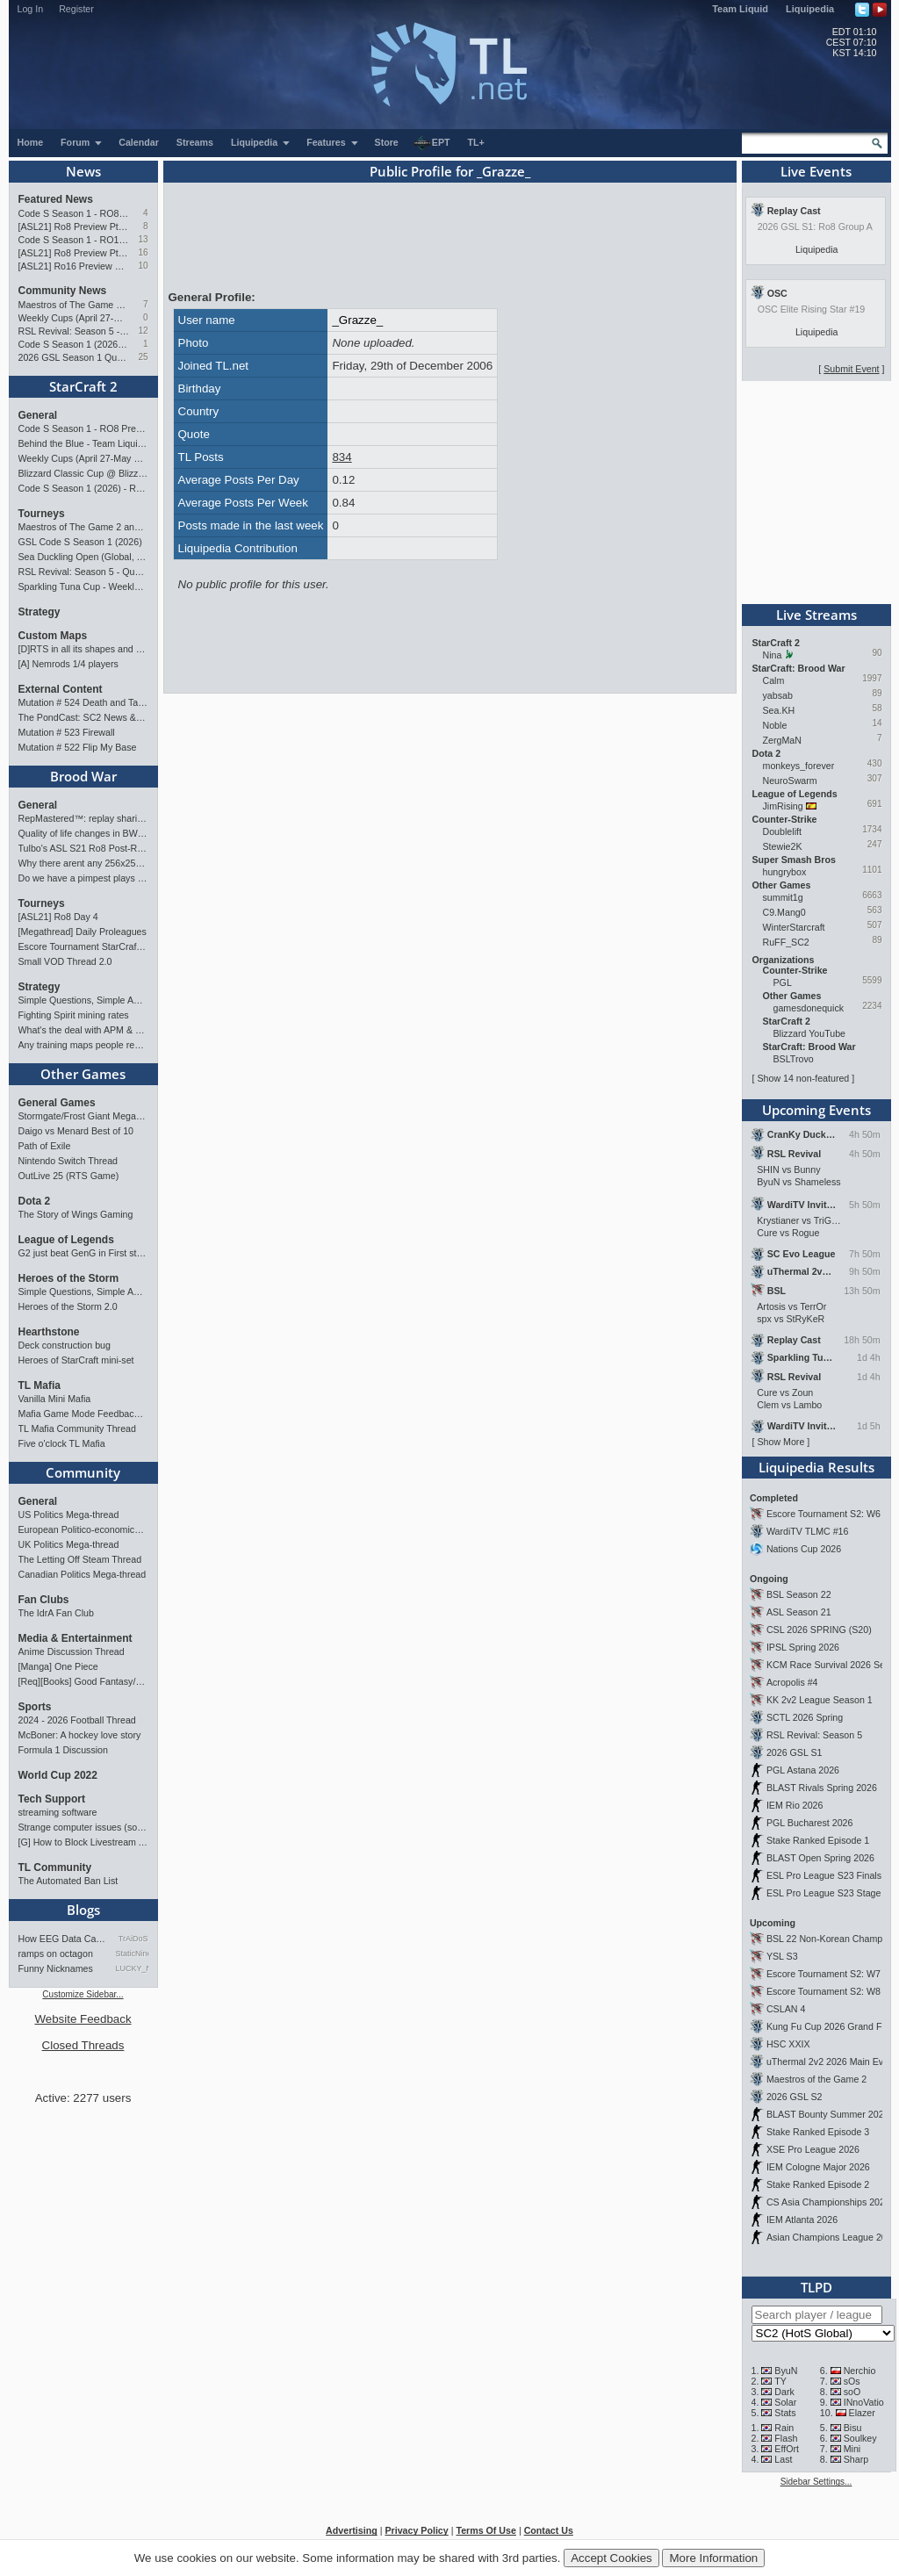 The image size is (899, 2576). I want to click on Website Feedback, so click(82, 2019).